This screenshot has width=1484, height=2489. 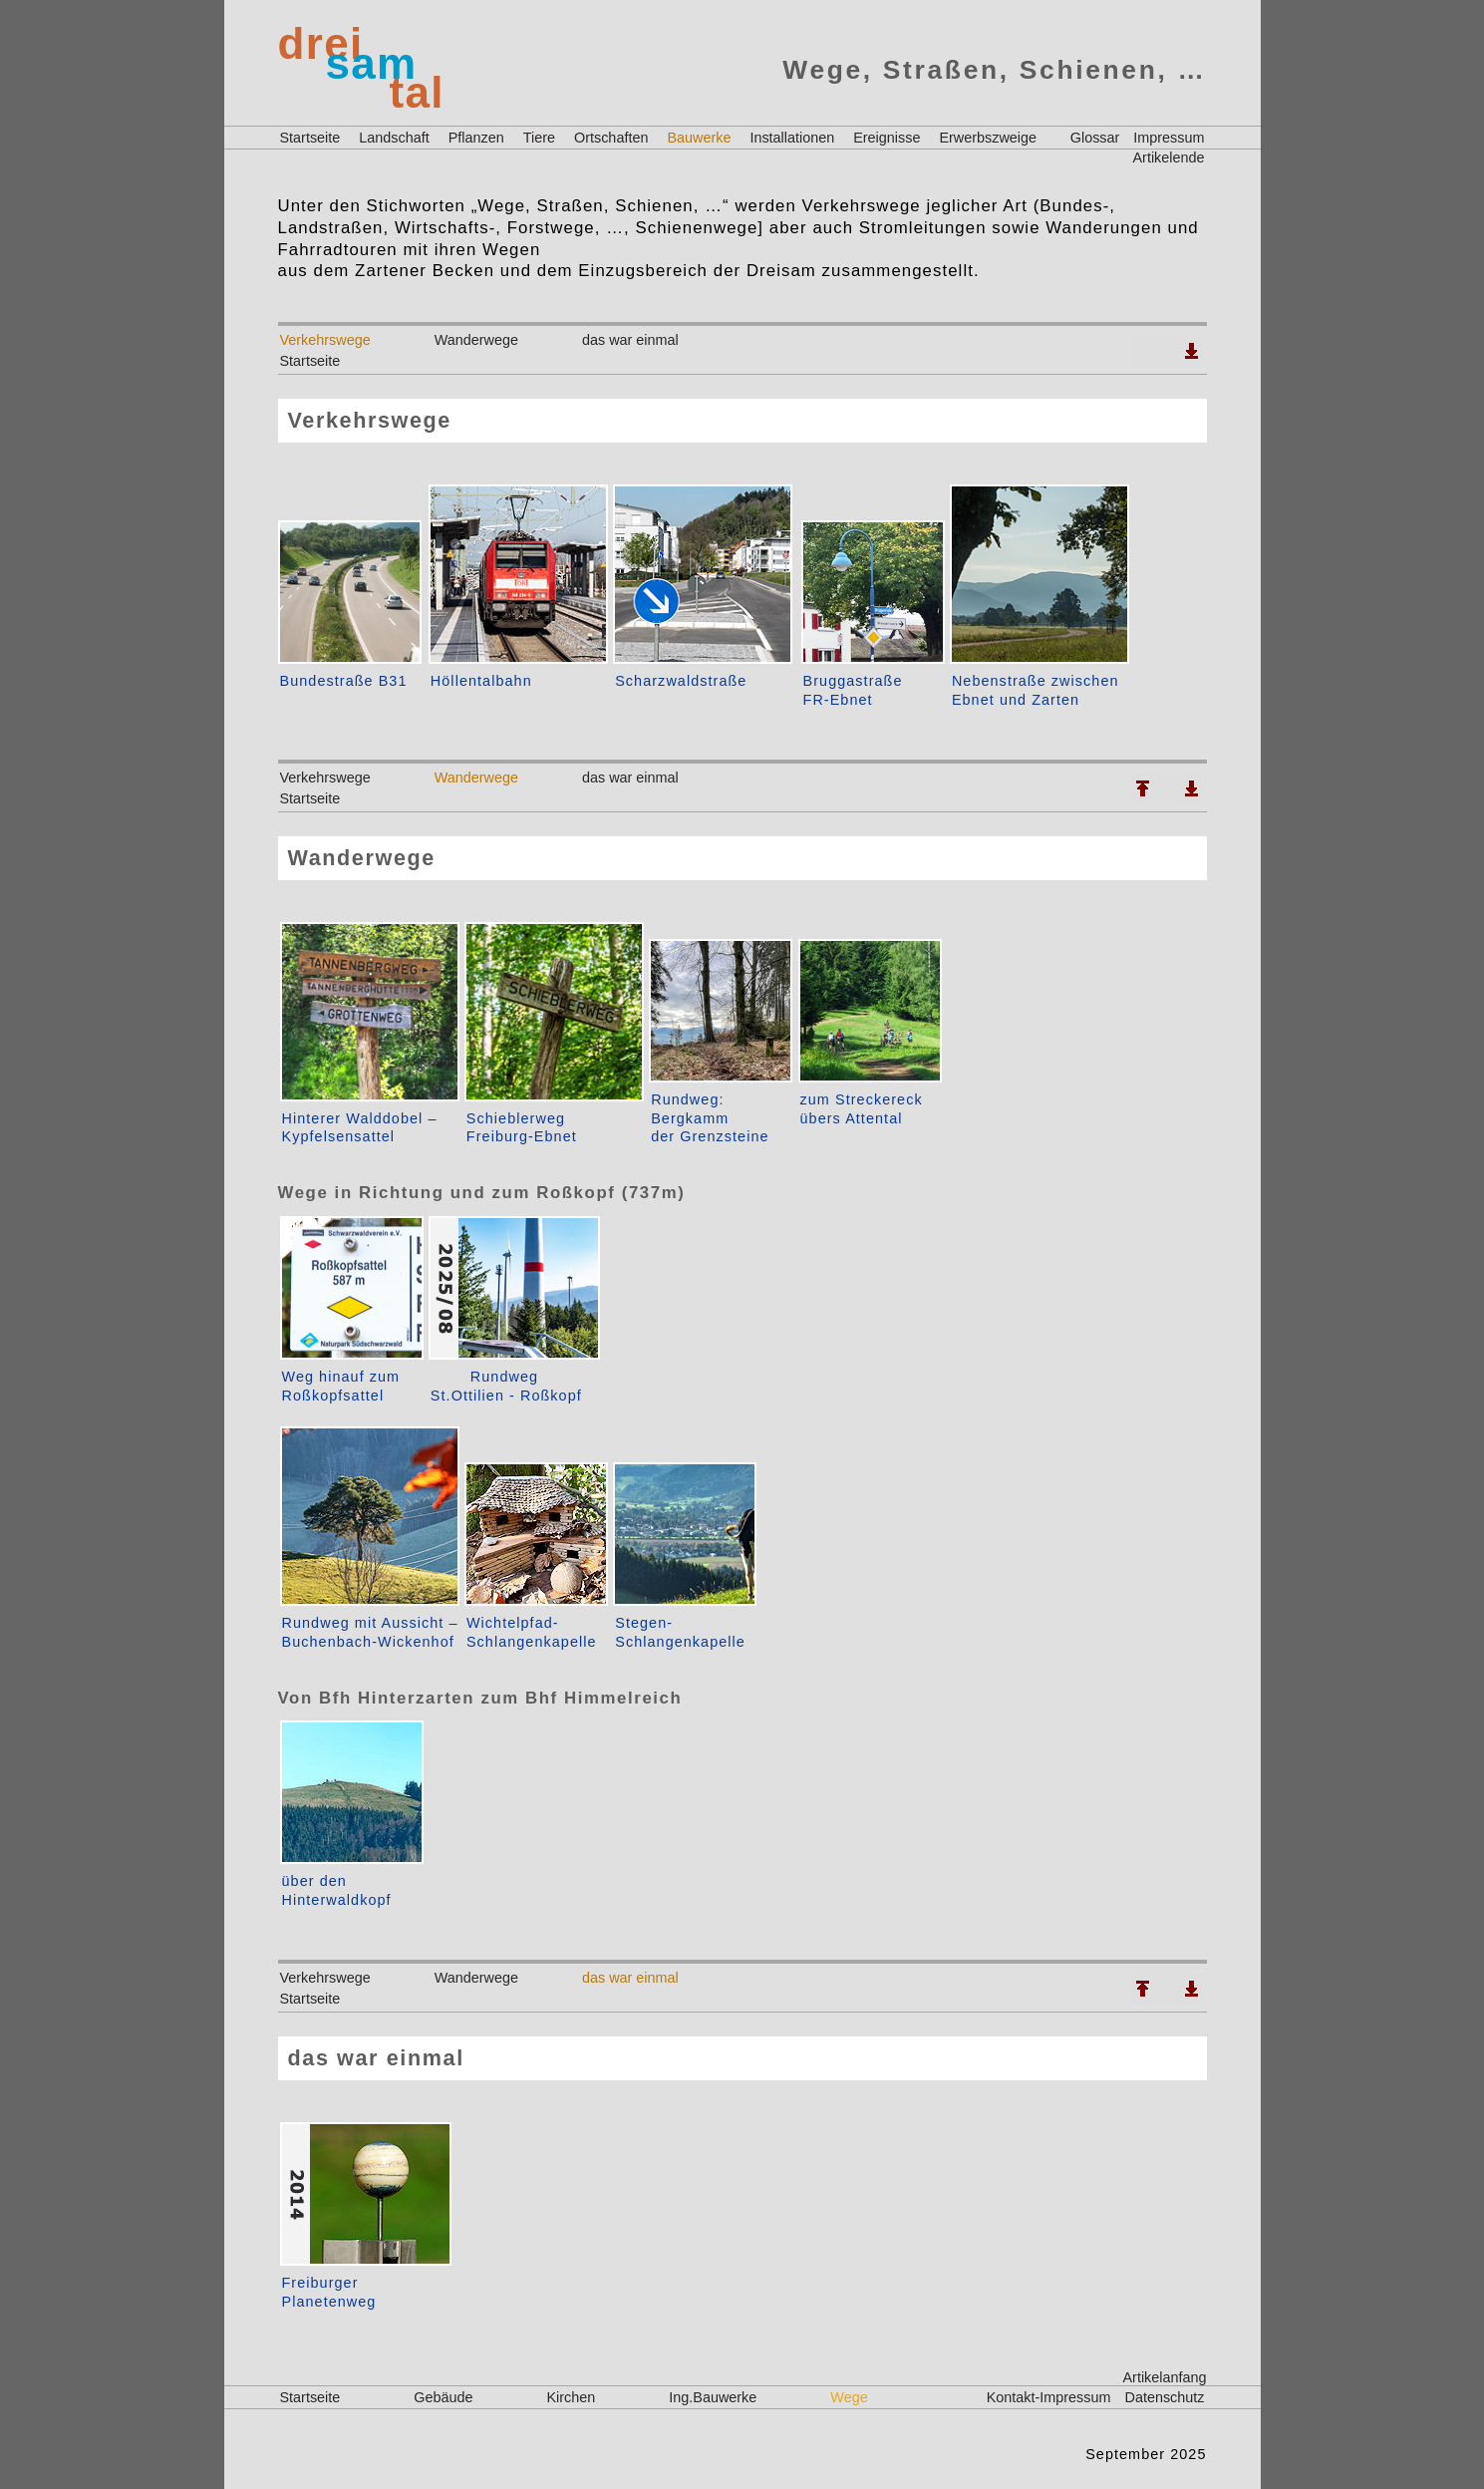 I want to click on Datenschutz, so click(x=1165, y=2397).